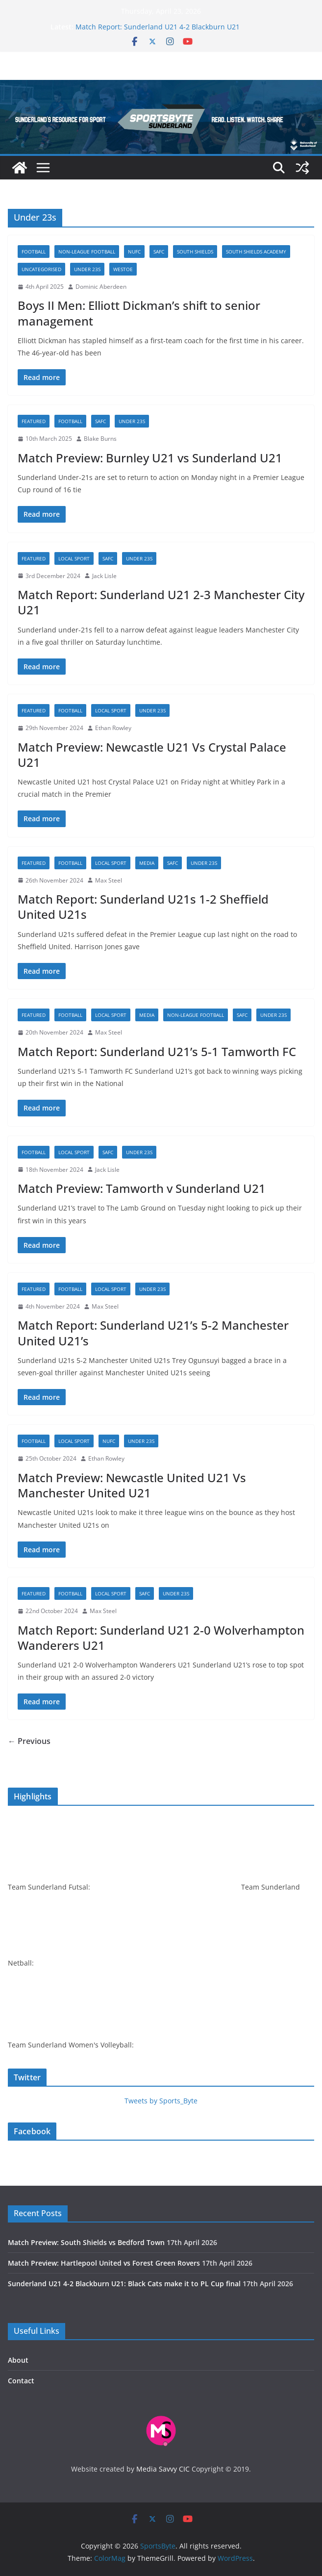 Image resolution: width=322 pixels, height=2576 pixels. What do you see at coordinates (152, 754) in the screenshot?
I see `Match Preview: Newcastle U21 Vs Crystal Palace U21` at bounding box center [152, 754].